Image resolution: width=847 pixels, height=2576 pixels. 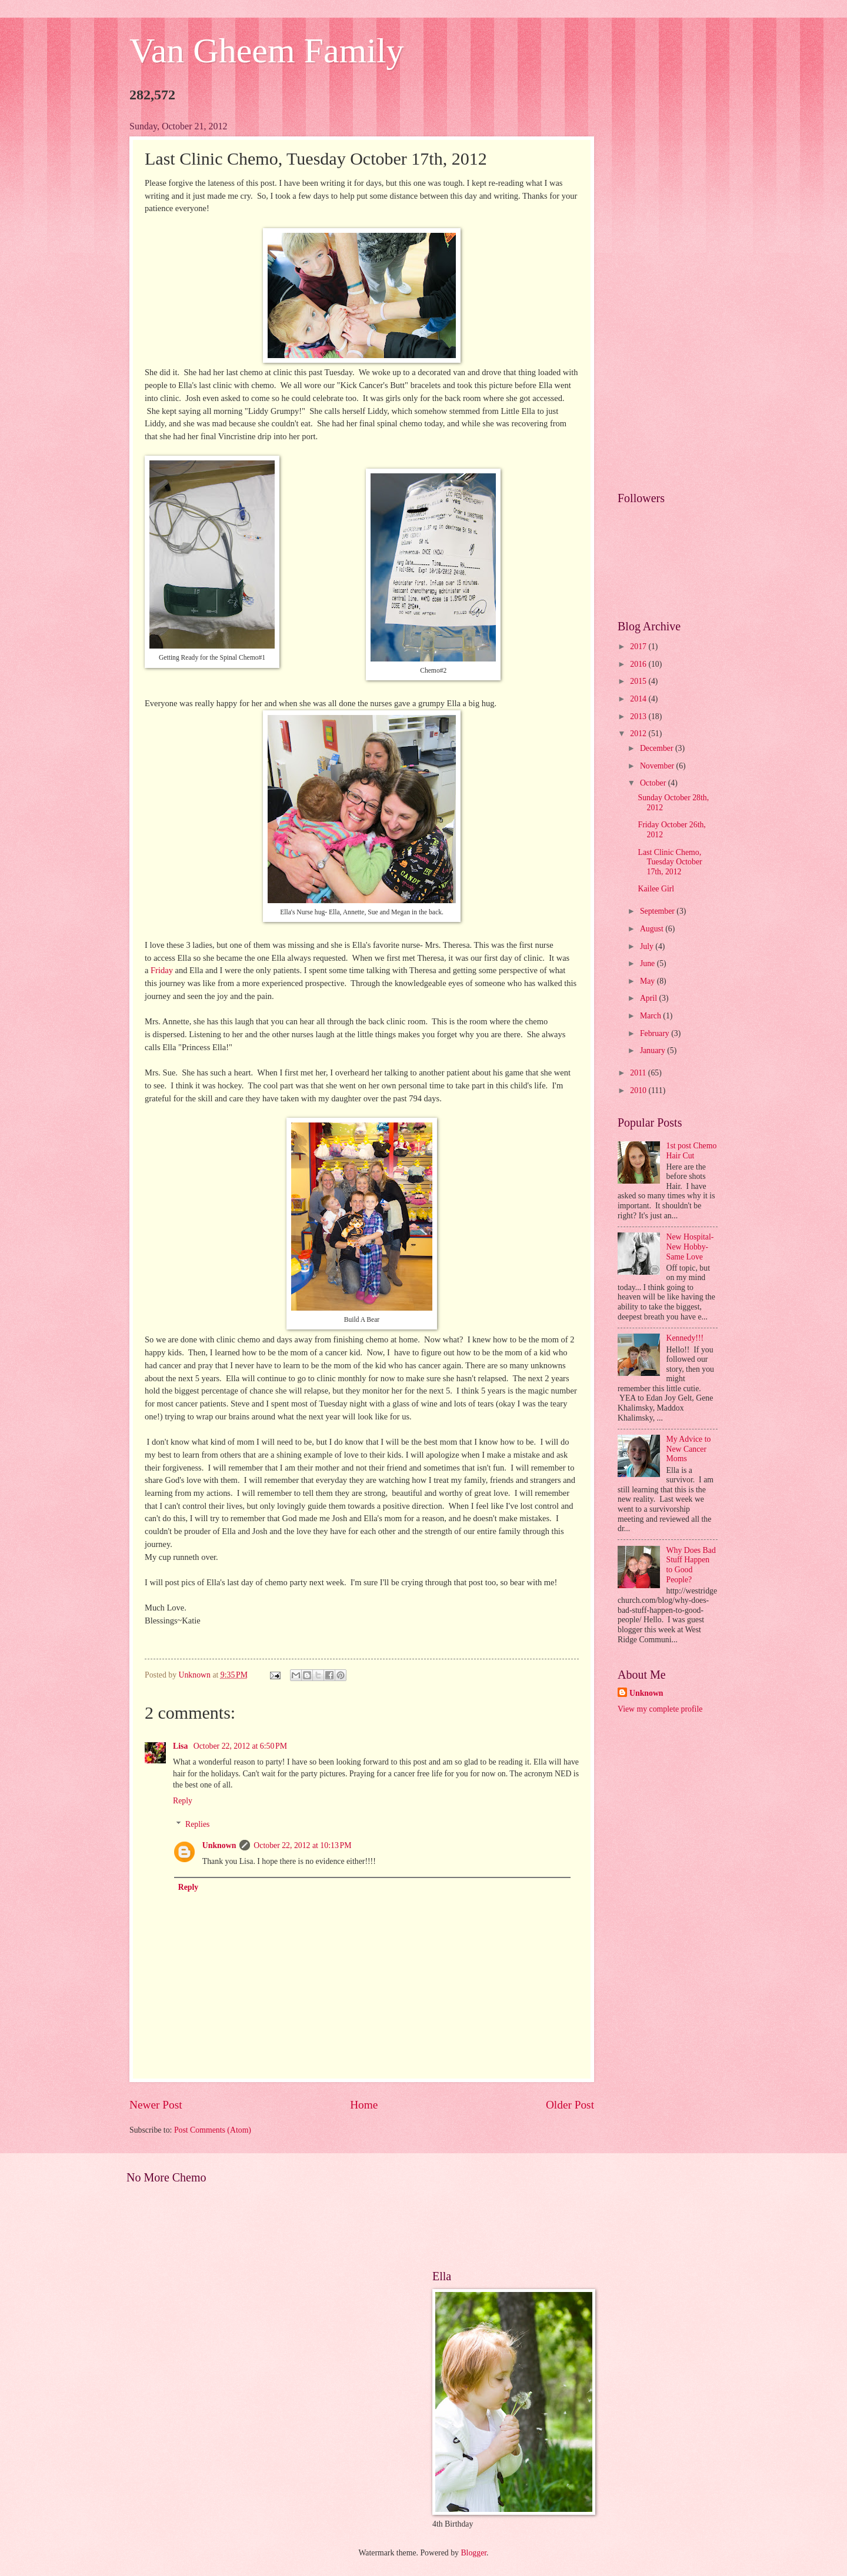 I want to click on 2017, so click(x=639, y=646).